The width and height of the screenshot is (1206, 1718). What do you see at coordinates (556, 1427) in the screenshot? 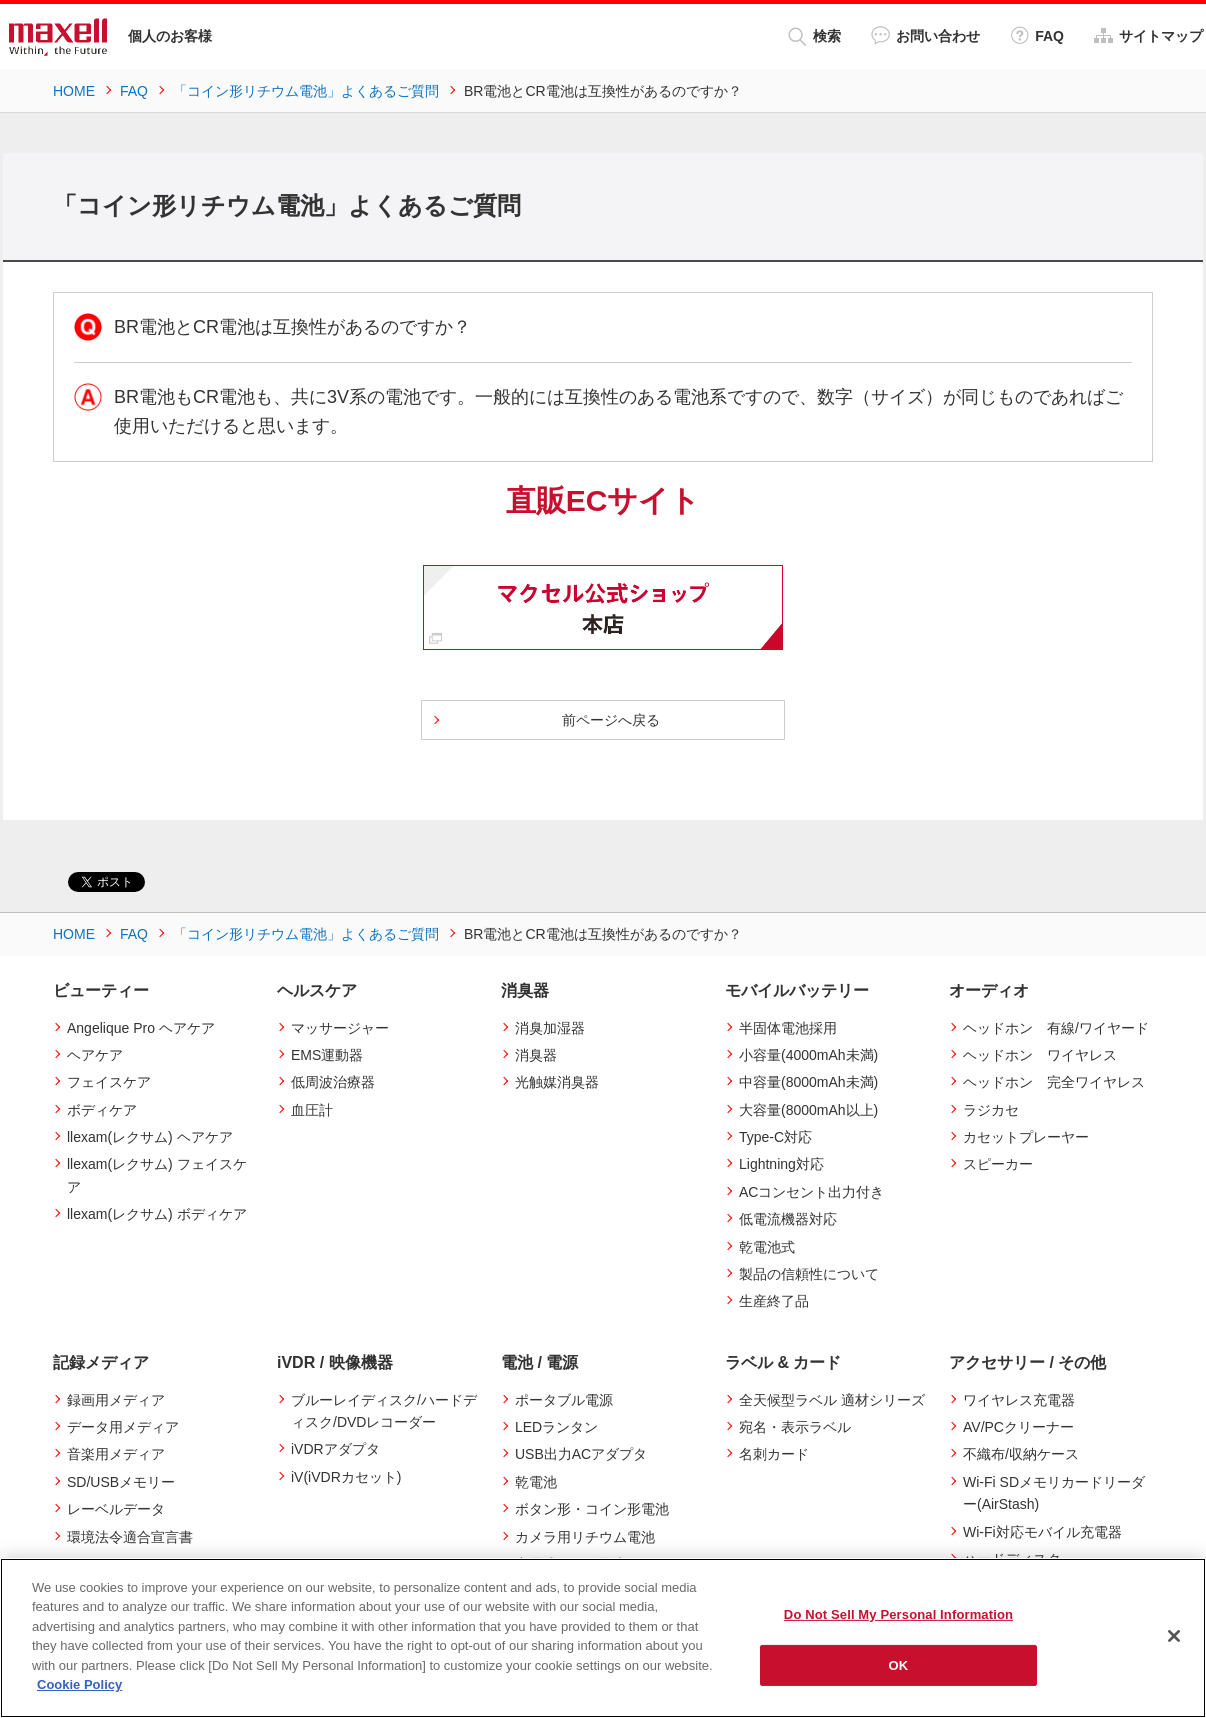
I see `LEDランタン` at bounding box center [556, 1427].